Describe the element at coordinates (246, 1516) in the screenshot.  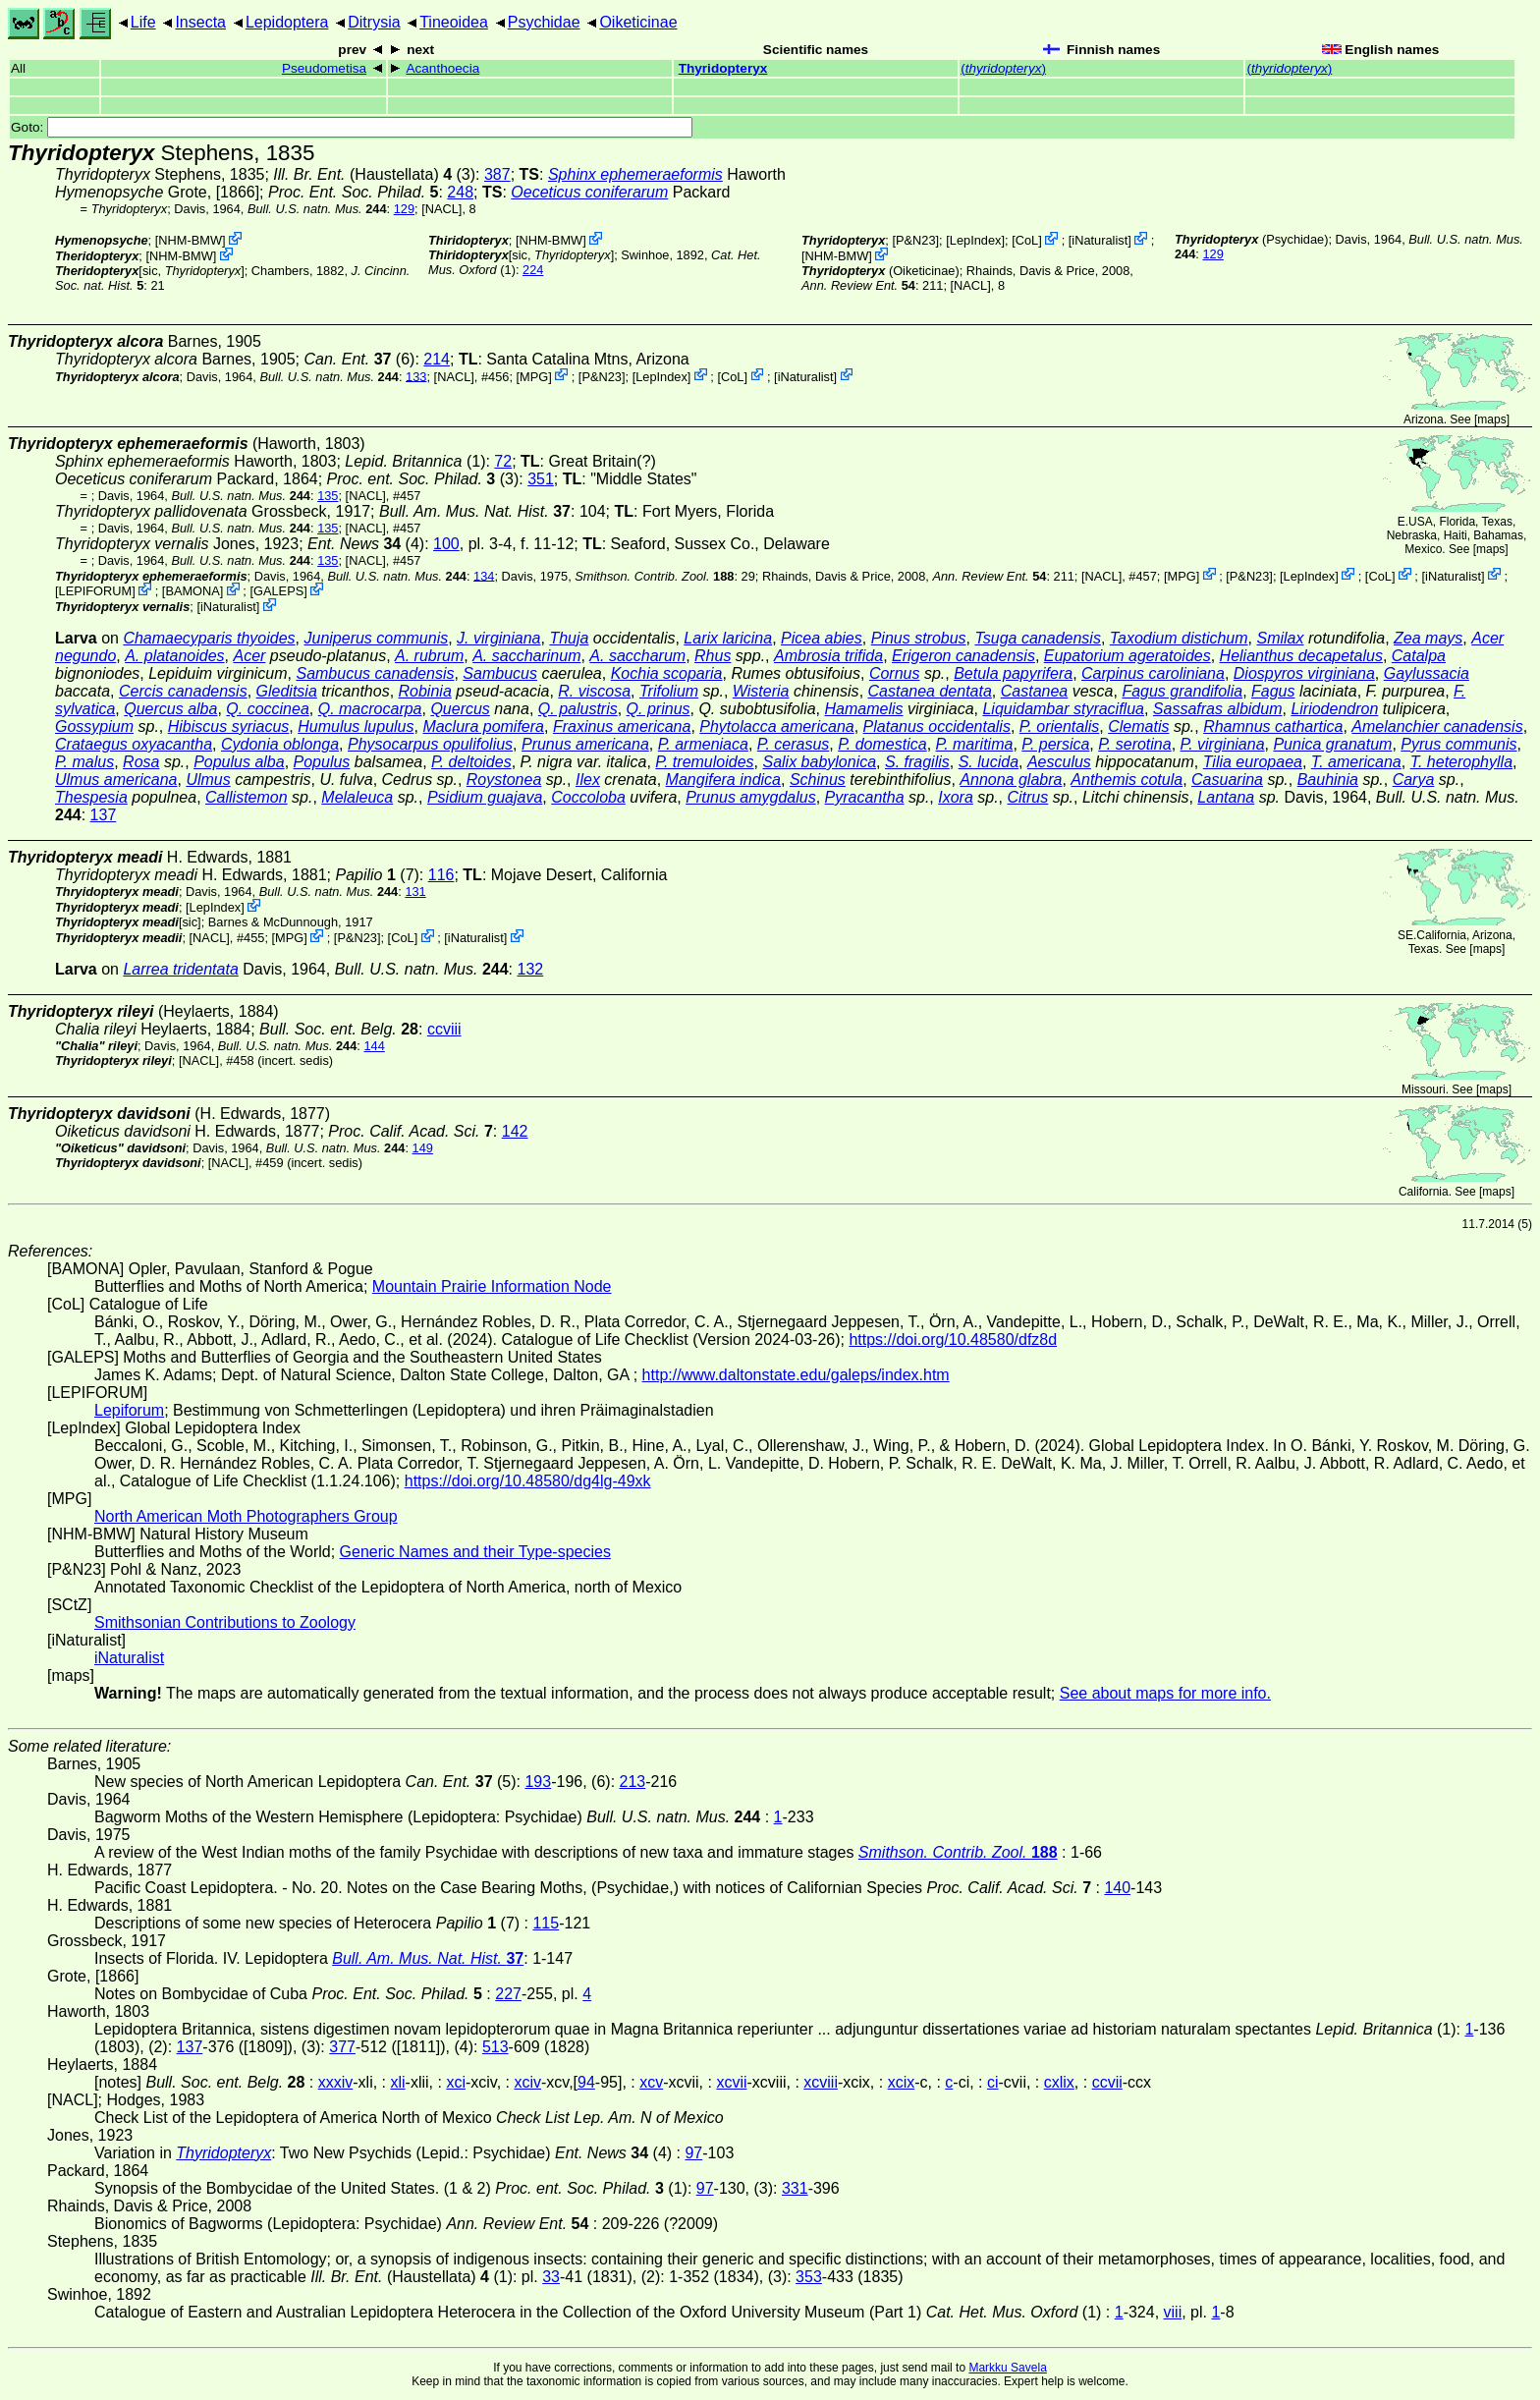
I see `North American Moth Photographers Group` at that location.